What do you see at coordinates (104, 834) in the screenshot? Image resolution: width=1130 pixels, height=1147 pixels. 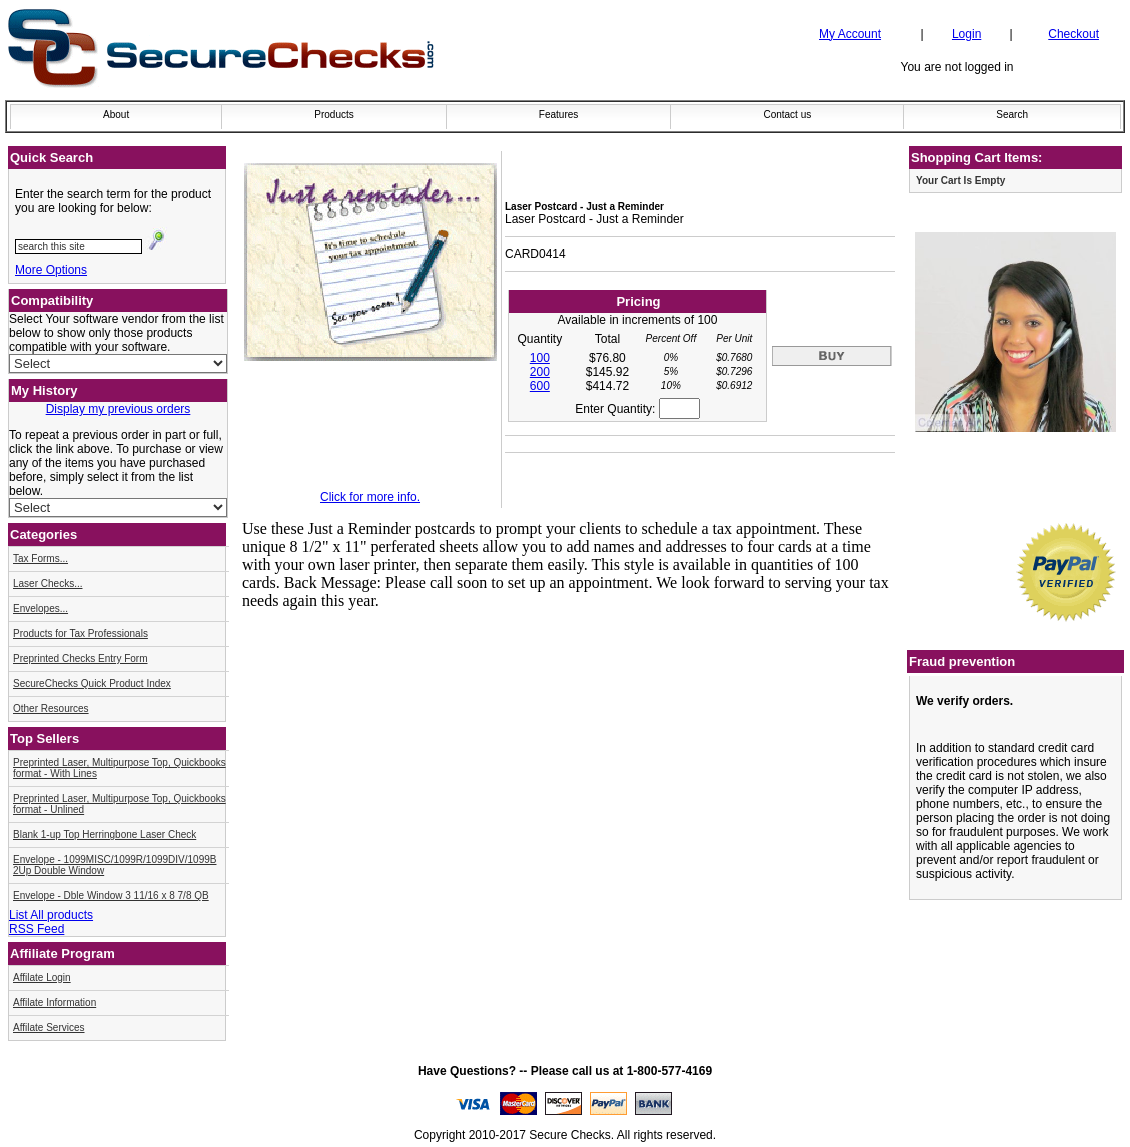 I see `Blank 1-up Top Herringbone Laser Check` at bounding box center [104, 834].